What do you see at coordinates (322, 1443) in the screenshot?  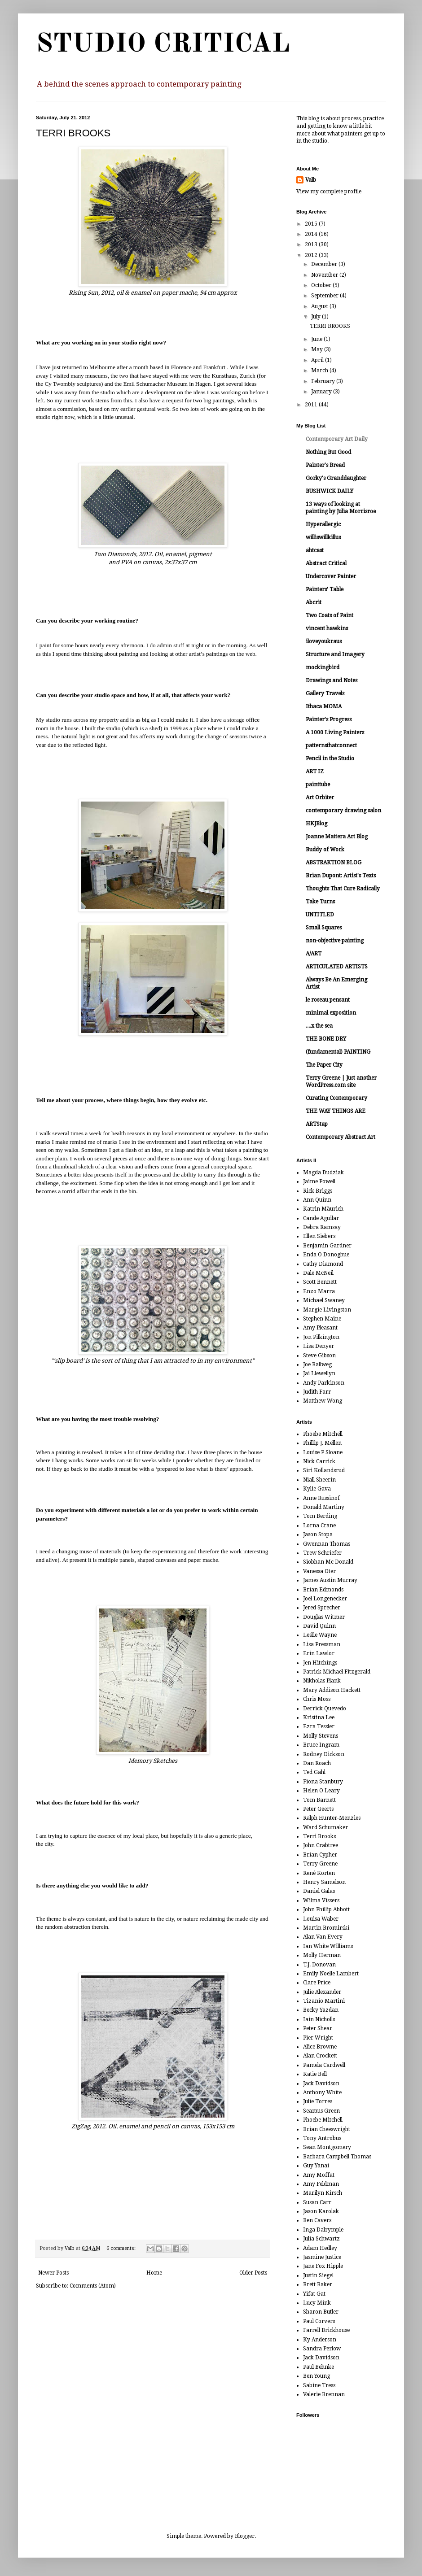 I see `Phillip J. Mellen` at bounding box center [322, 1443].